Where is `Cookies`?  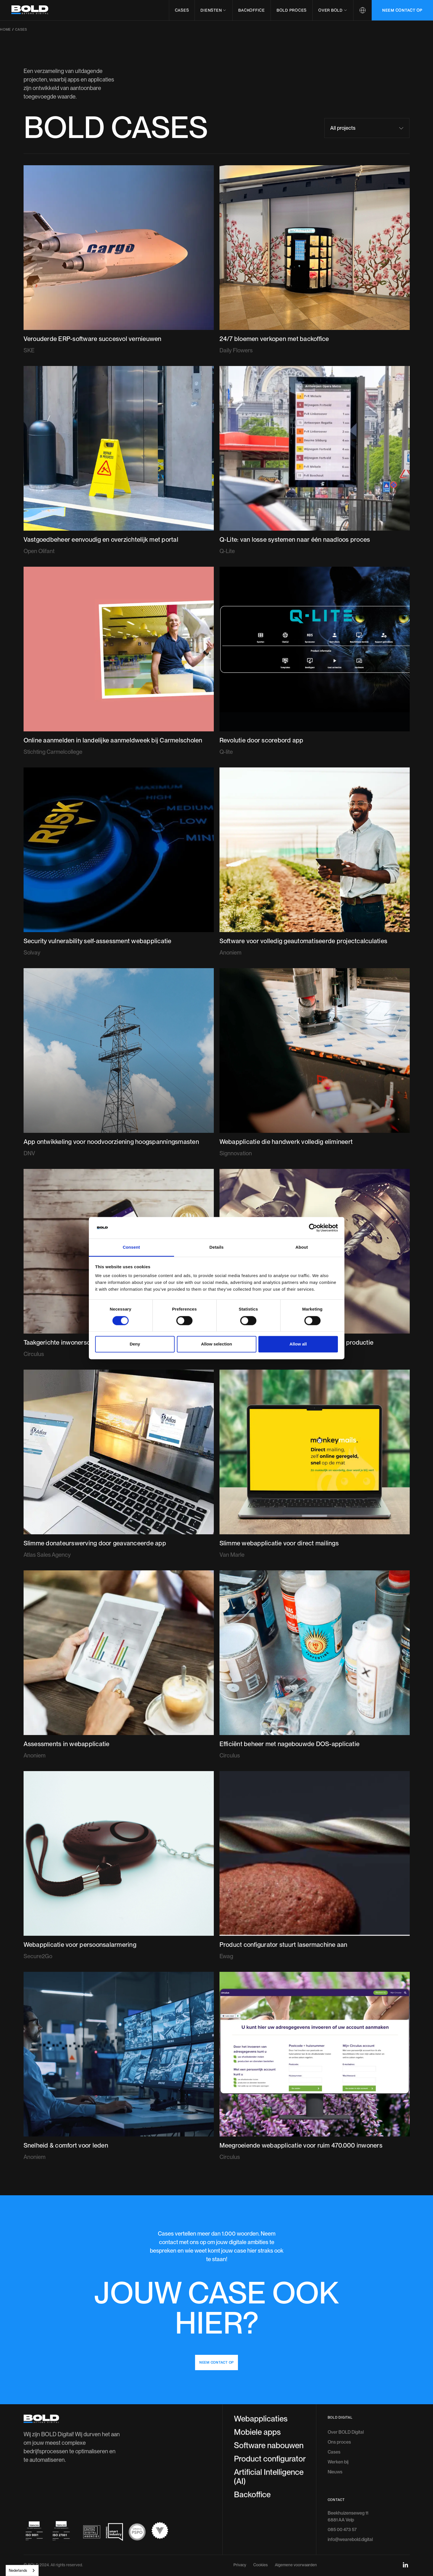 Cookies is located at coordinates (260, 2522).